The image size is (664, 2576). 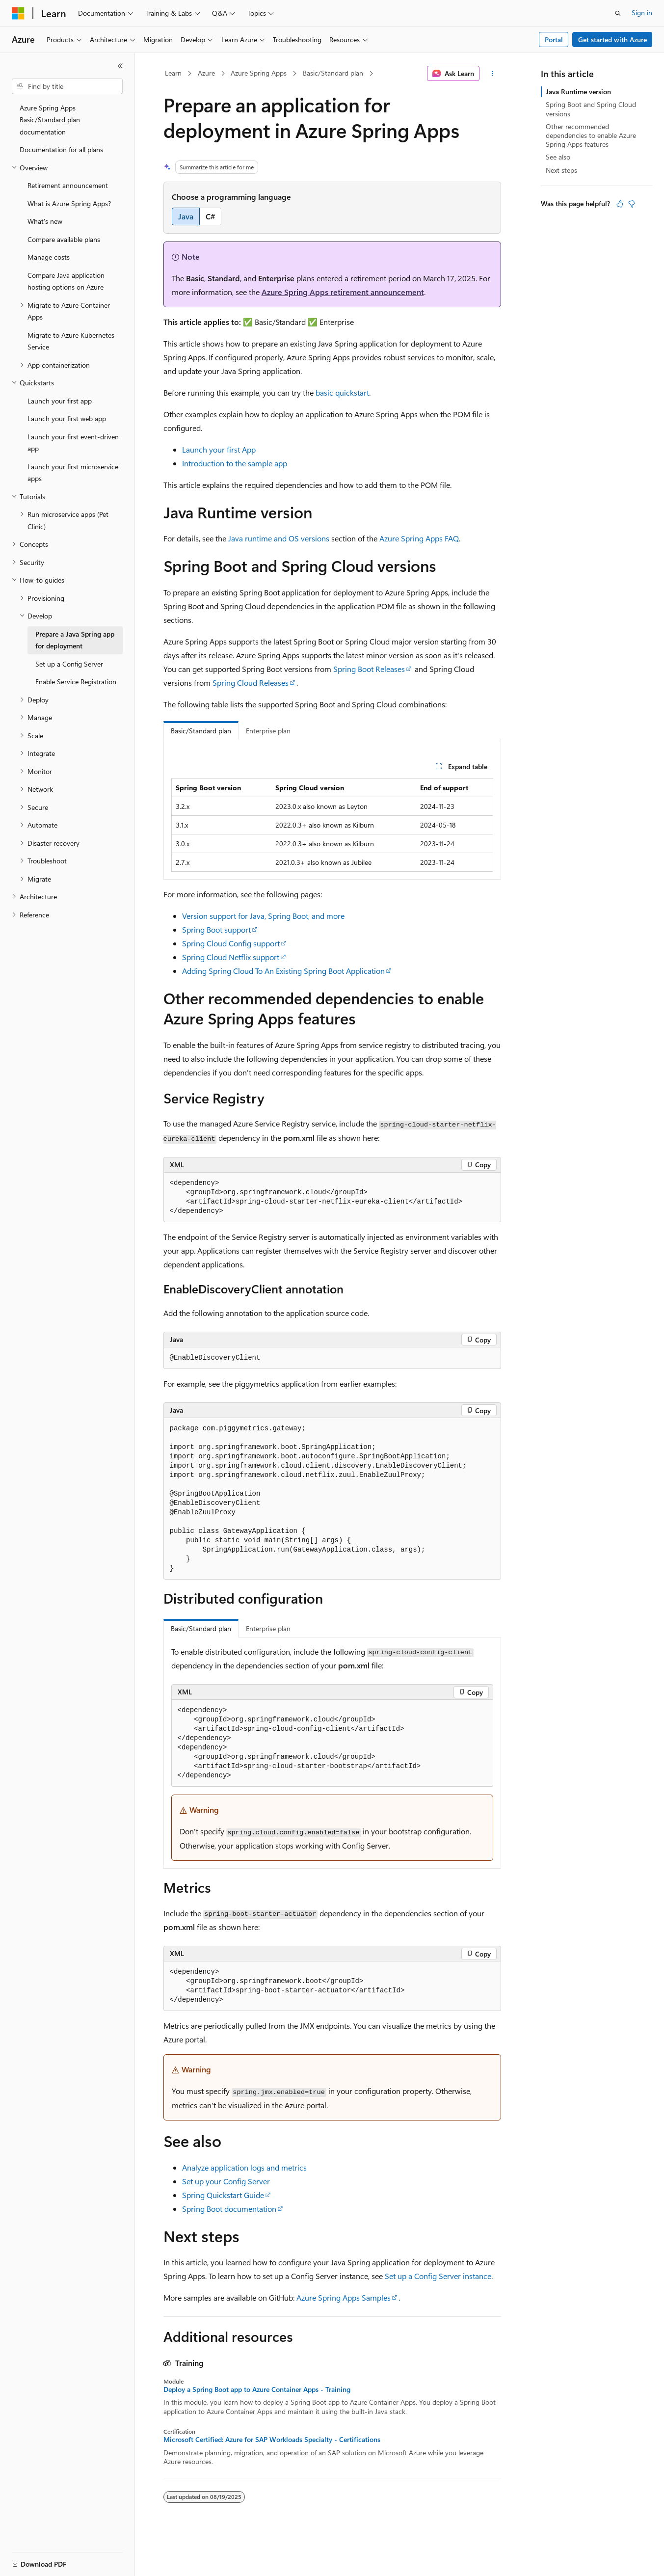 What do you see at coordinates (226, 2181) in the screenshot?
I see `Set up your Config Server` at bounding box center [226, 2181].